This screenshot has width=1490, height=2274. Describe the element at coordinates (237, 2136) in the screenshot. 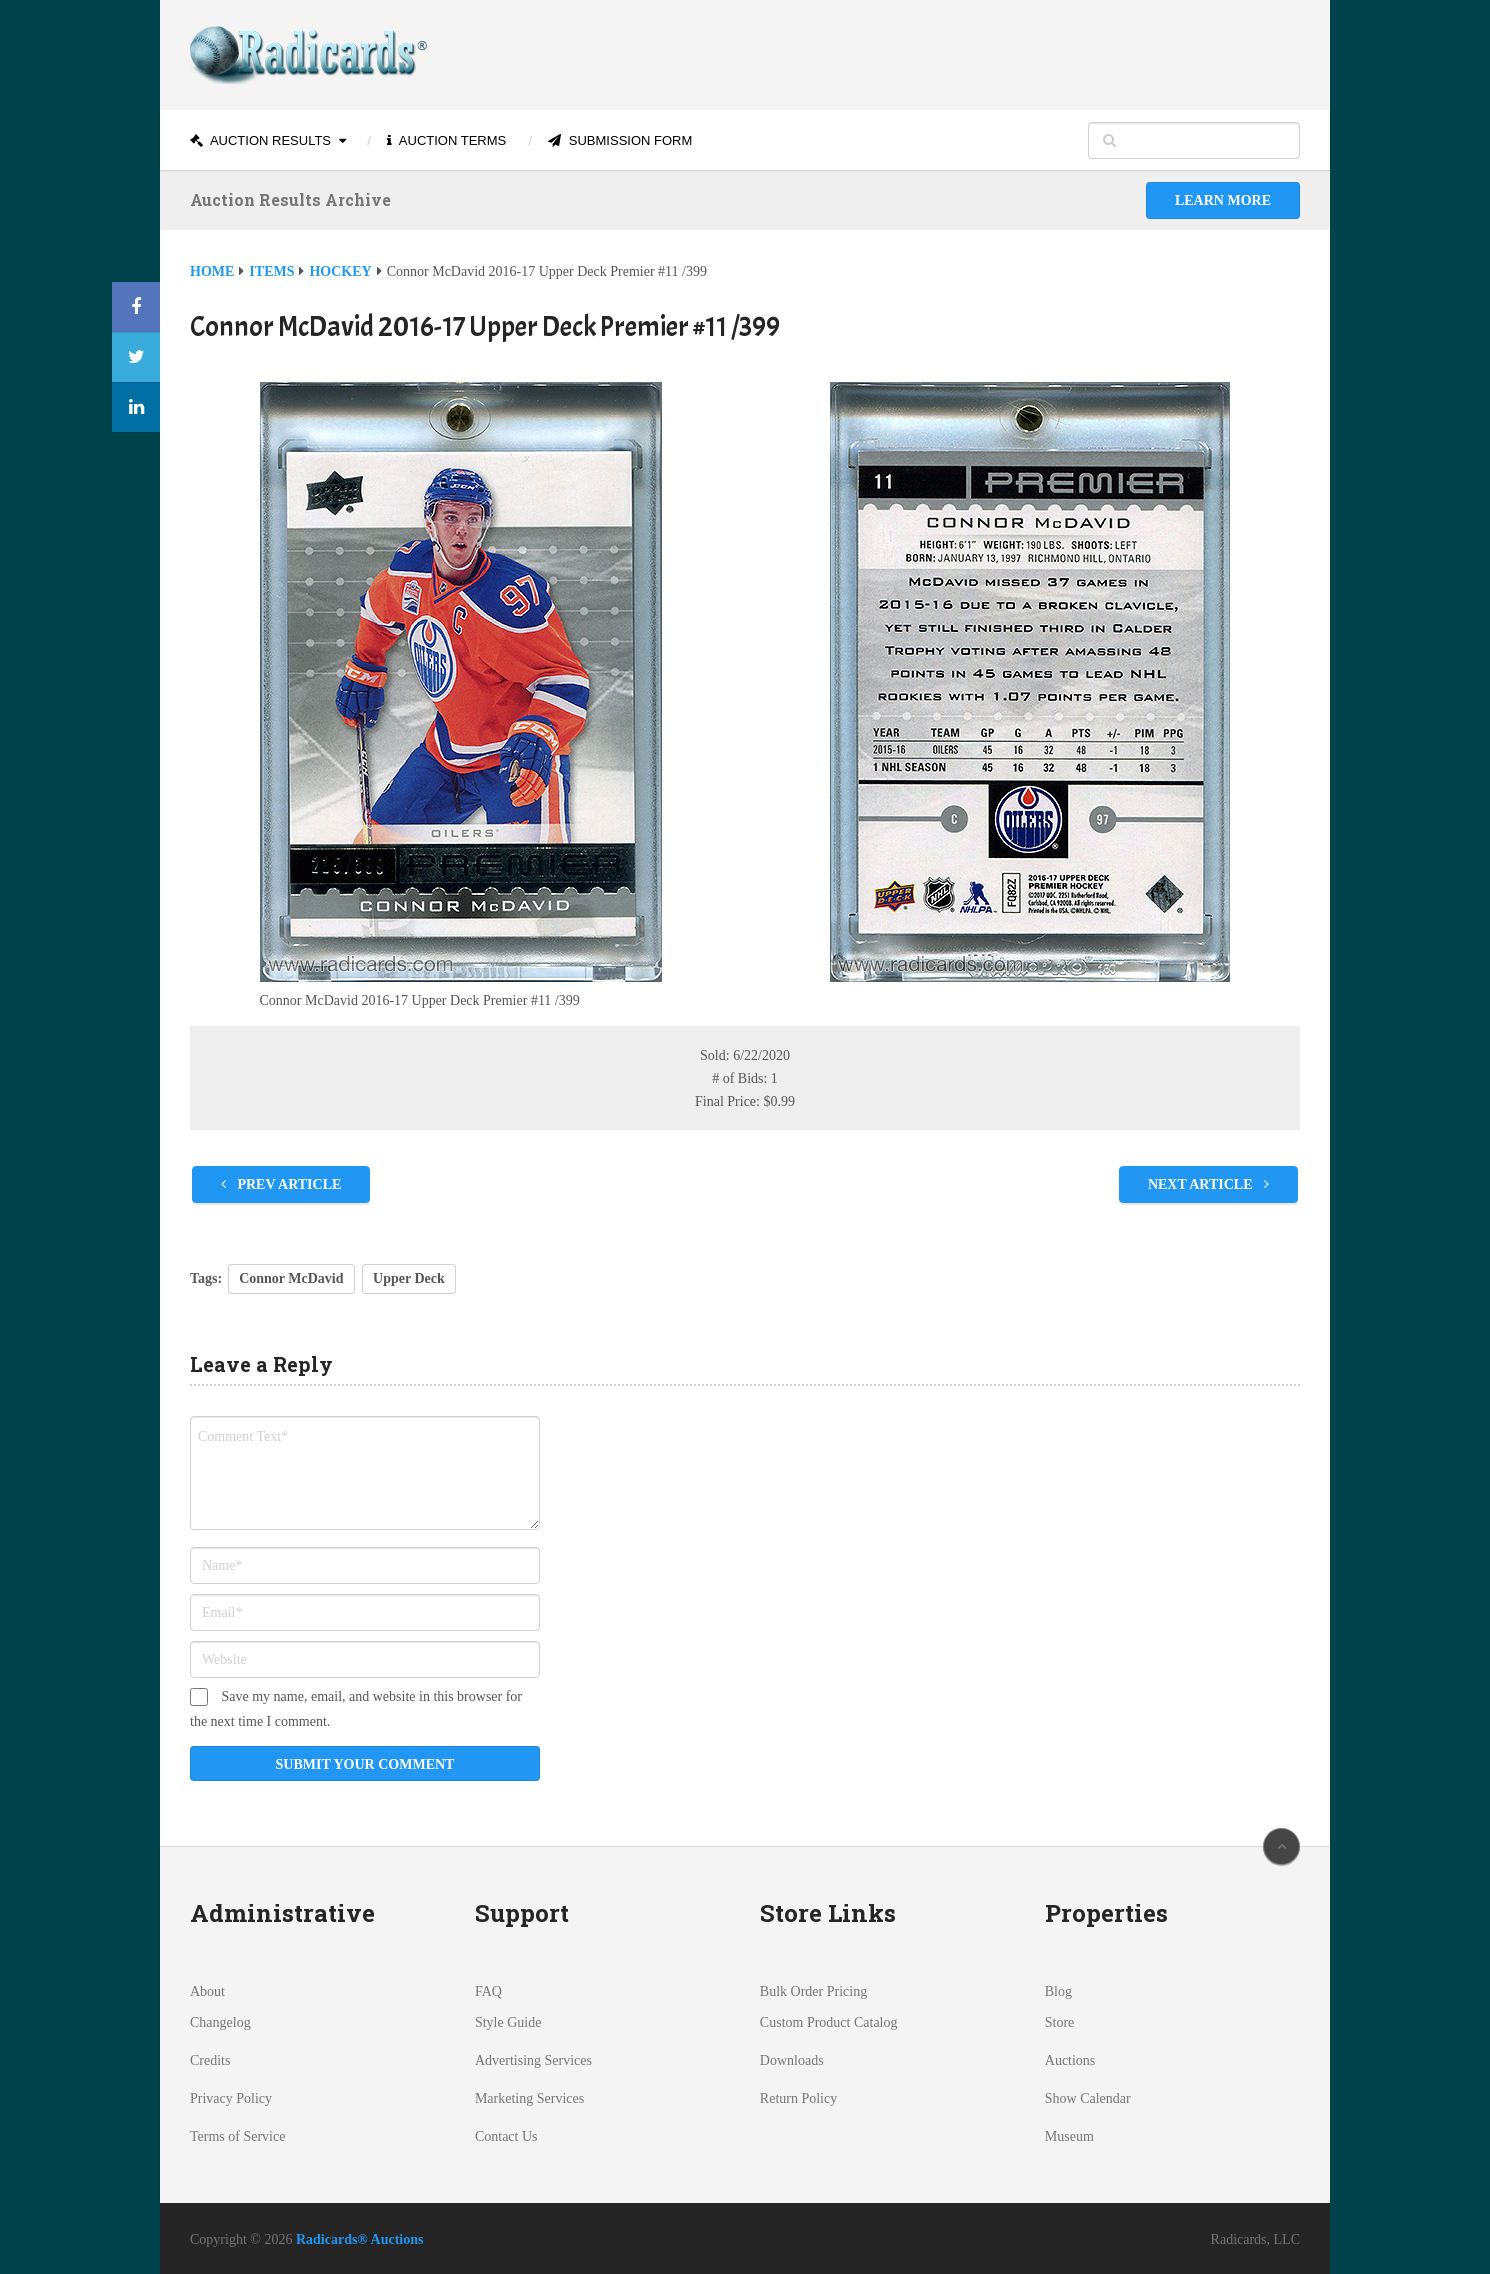

I see `Terms of Service` at that location.